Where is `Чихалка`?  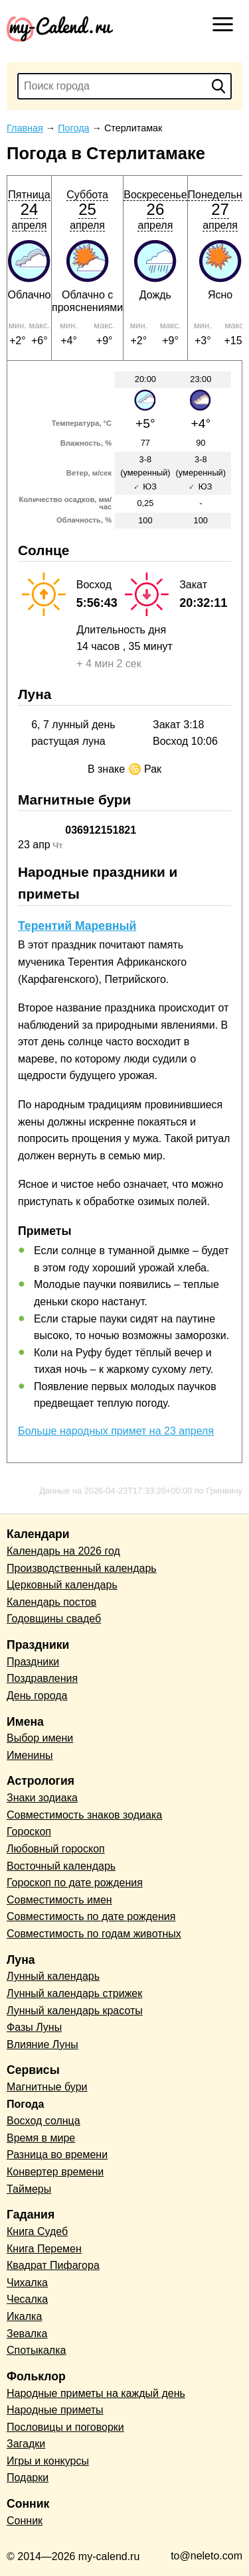
Чихалка is located at coordinates (27, 2282).